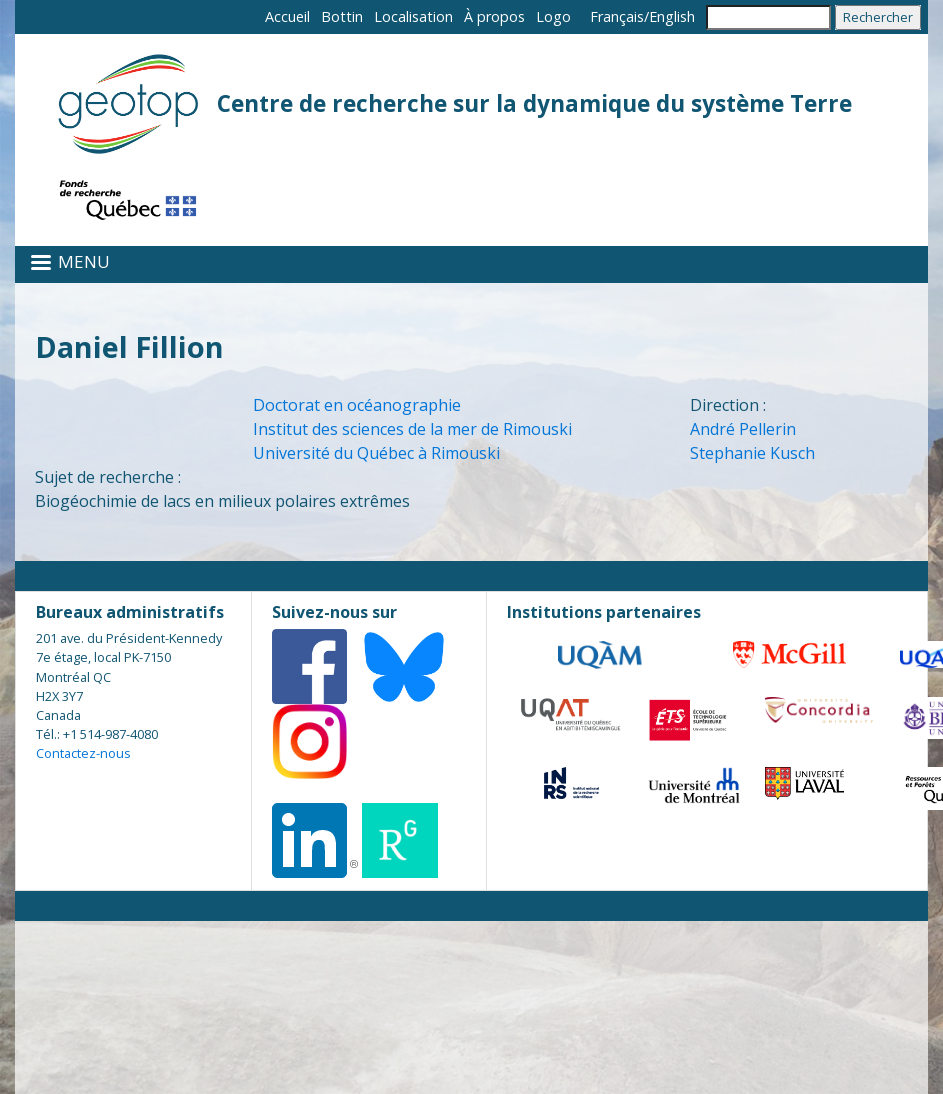 This screenshot has height=1094, width=943. Describe the element at coordinates (494, 16) in the screenshot. I see `À propos` at that location.